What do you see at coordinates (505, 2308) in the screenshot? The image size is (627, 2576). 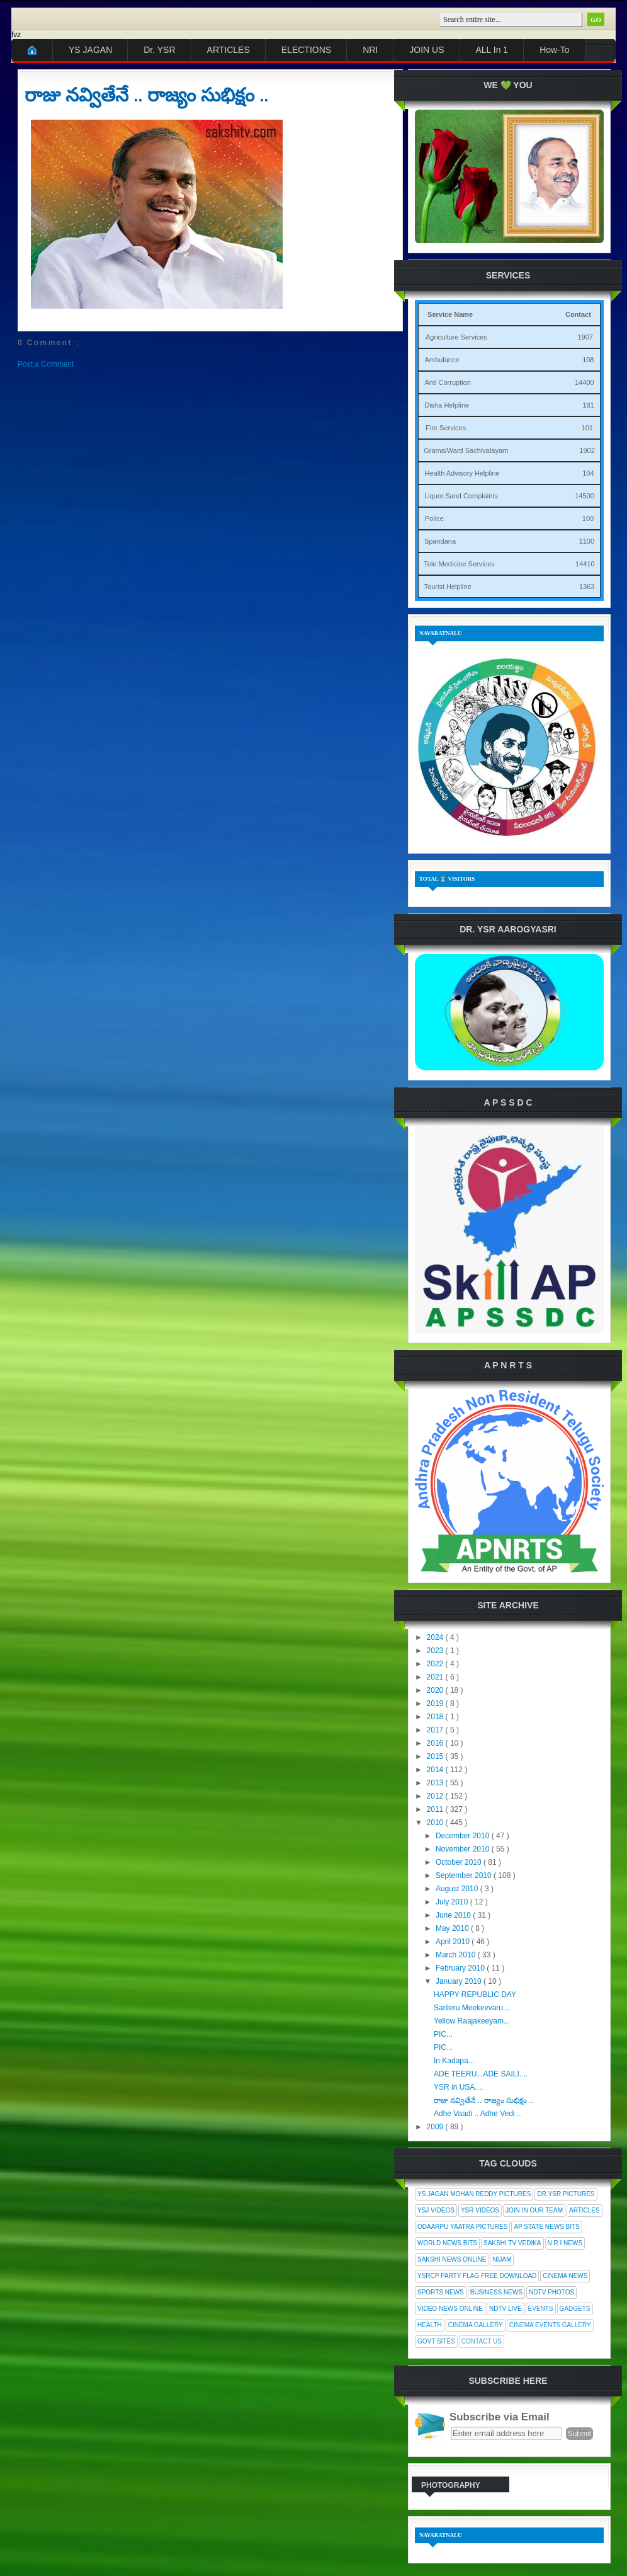 I see `NDTV Live` at bounding box center [505, 2308].